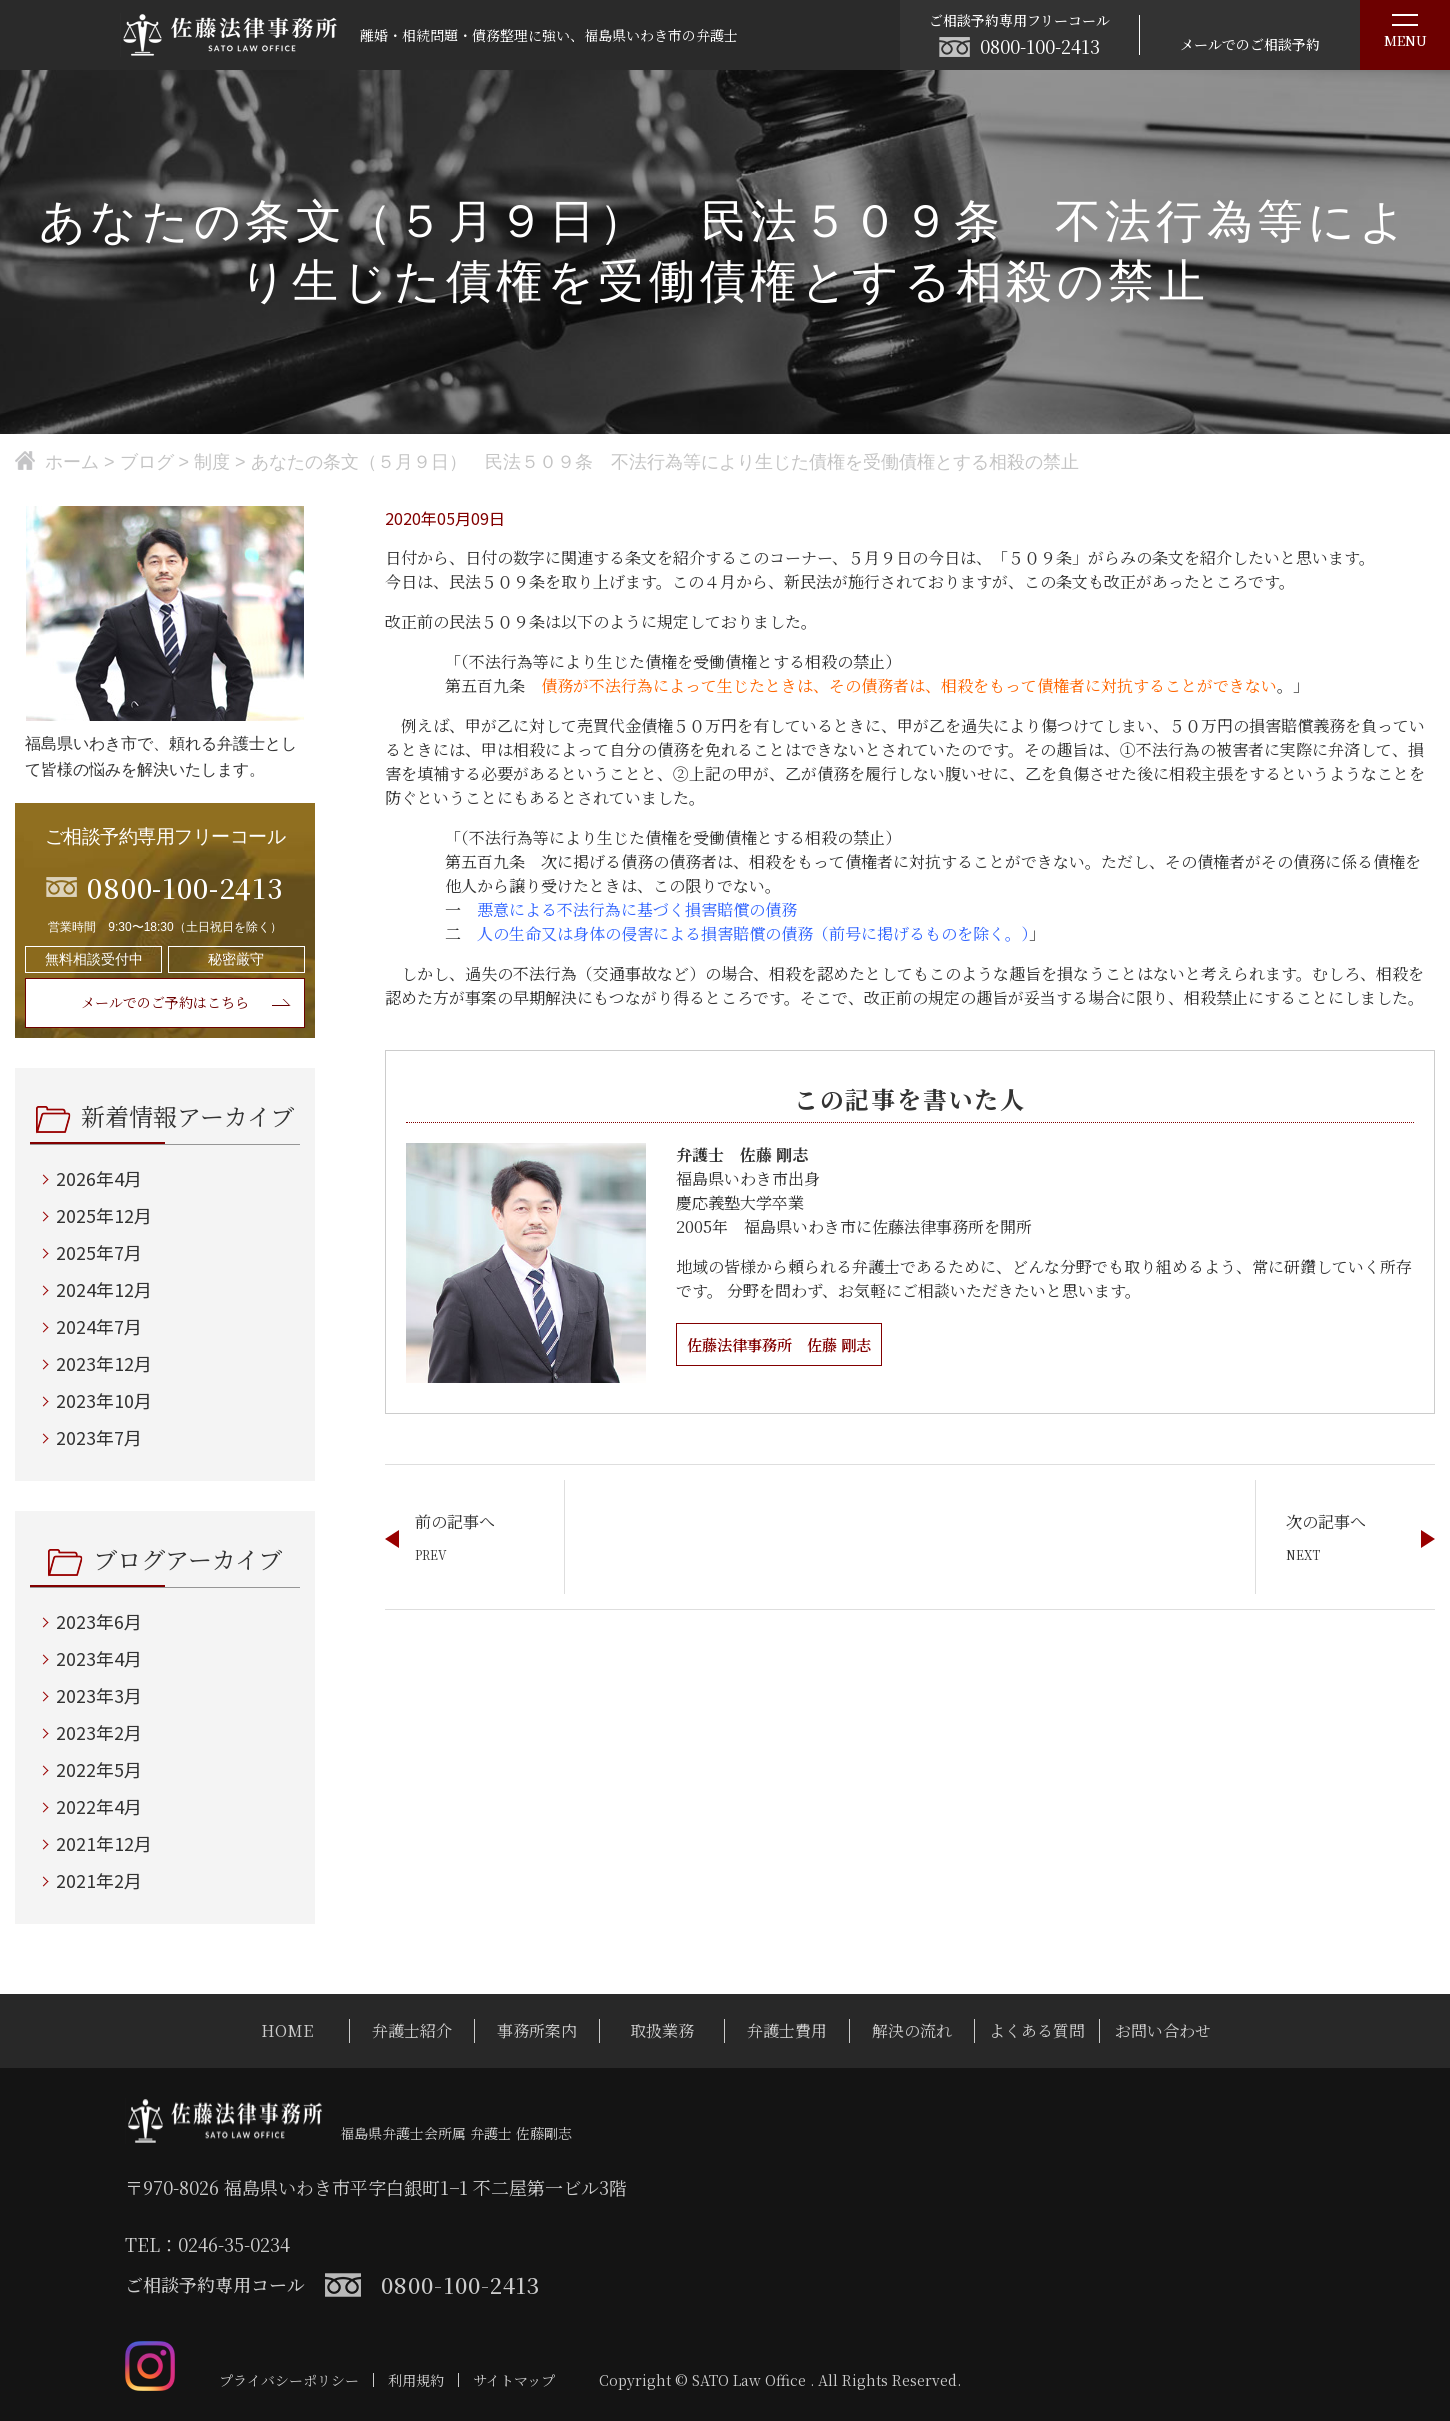 This screenshot has width=1450, height=2421. Describe the element at coordinates (207, 2244) in the screenshot. I see `TEL：0246-35-0234` at that location.